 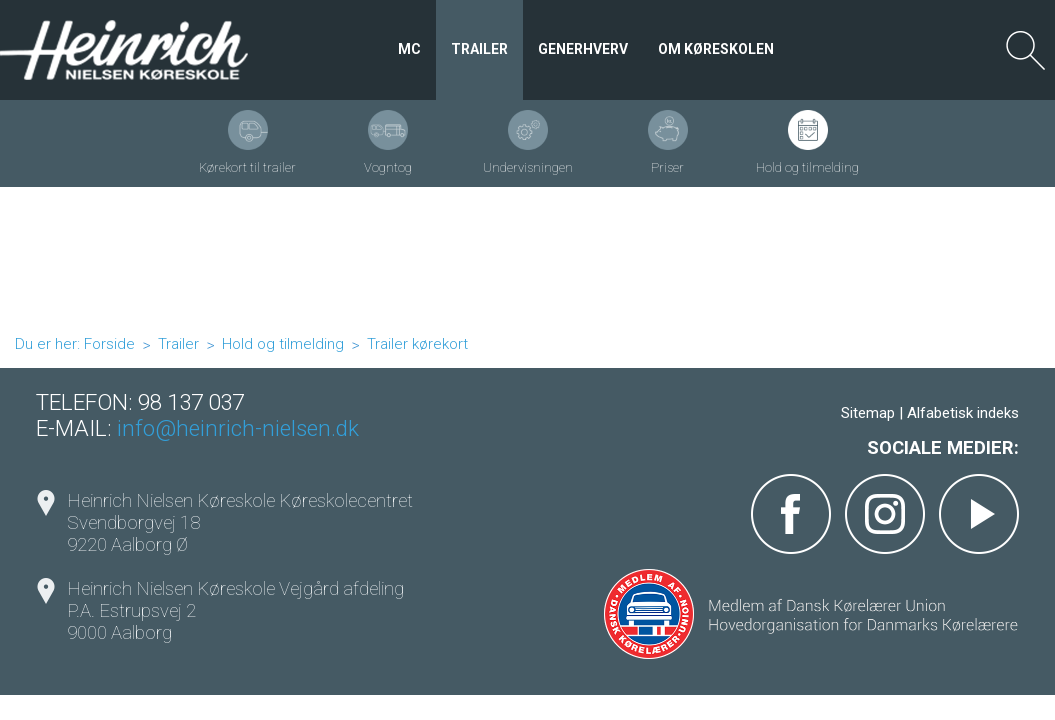 What do you see at coordinates (178, 344) in the screenshot?
I see `Trailer` at bounding box center [178, 344].